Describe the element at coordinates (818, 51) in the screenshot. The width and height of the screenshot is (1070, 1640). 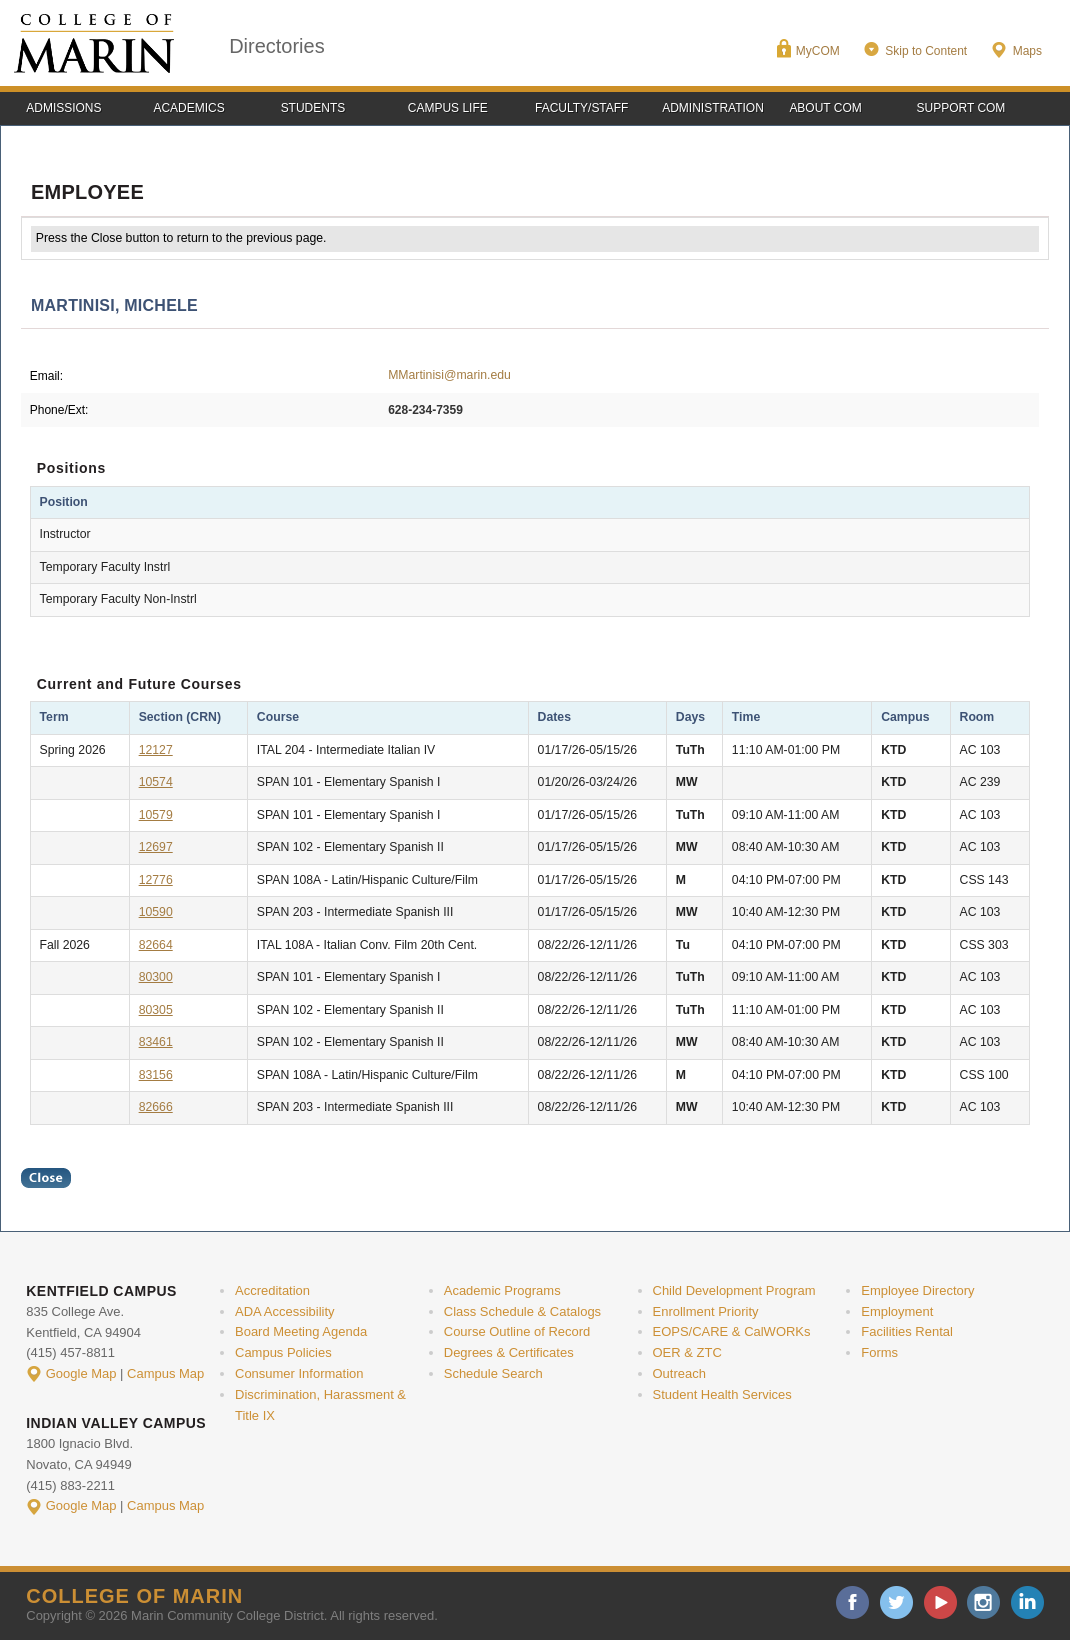
I see `MyCOM` at that location.